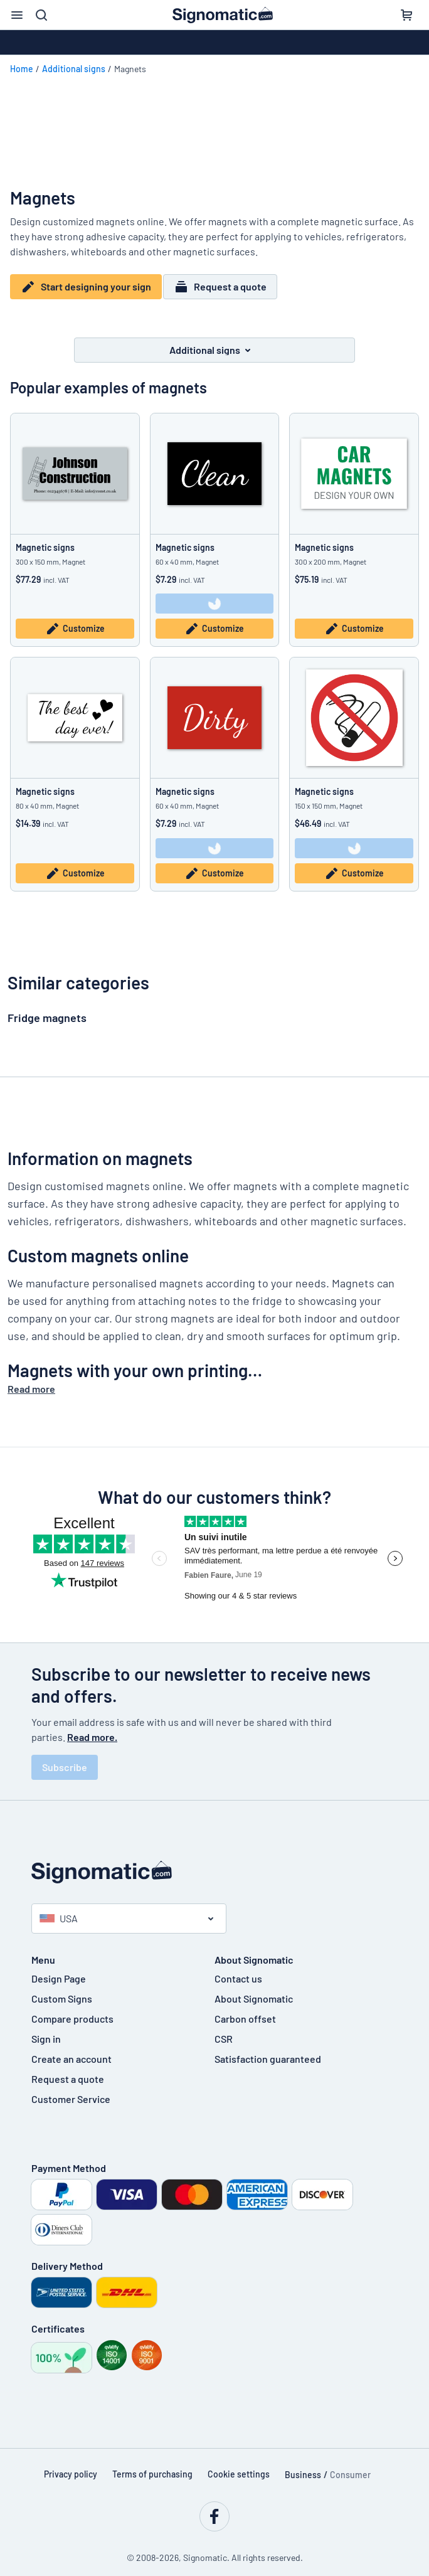 This screenshot has width=429, height=2576. I want to click on [Home page], so click(214, 1864).